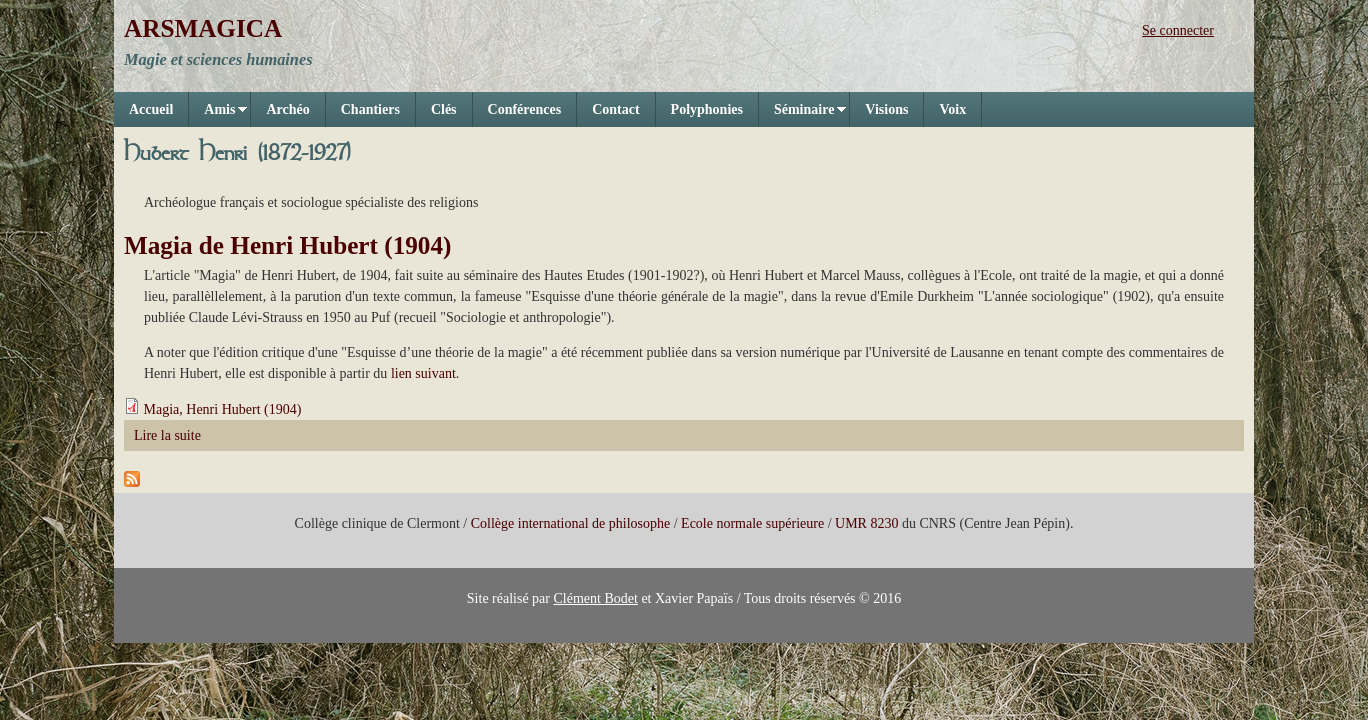 Image resolution: width=1368 pixels, height=720 pixels. What do you see at coordinates (802, 114) in the screenshot?
I see `Séminaire` at bounding box center [802, 114].